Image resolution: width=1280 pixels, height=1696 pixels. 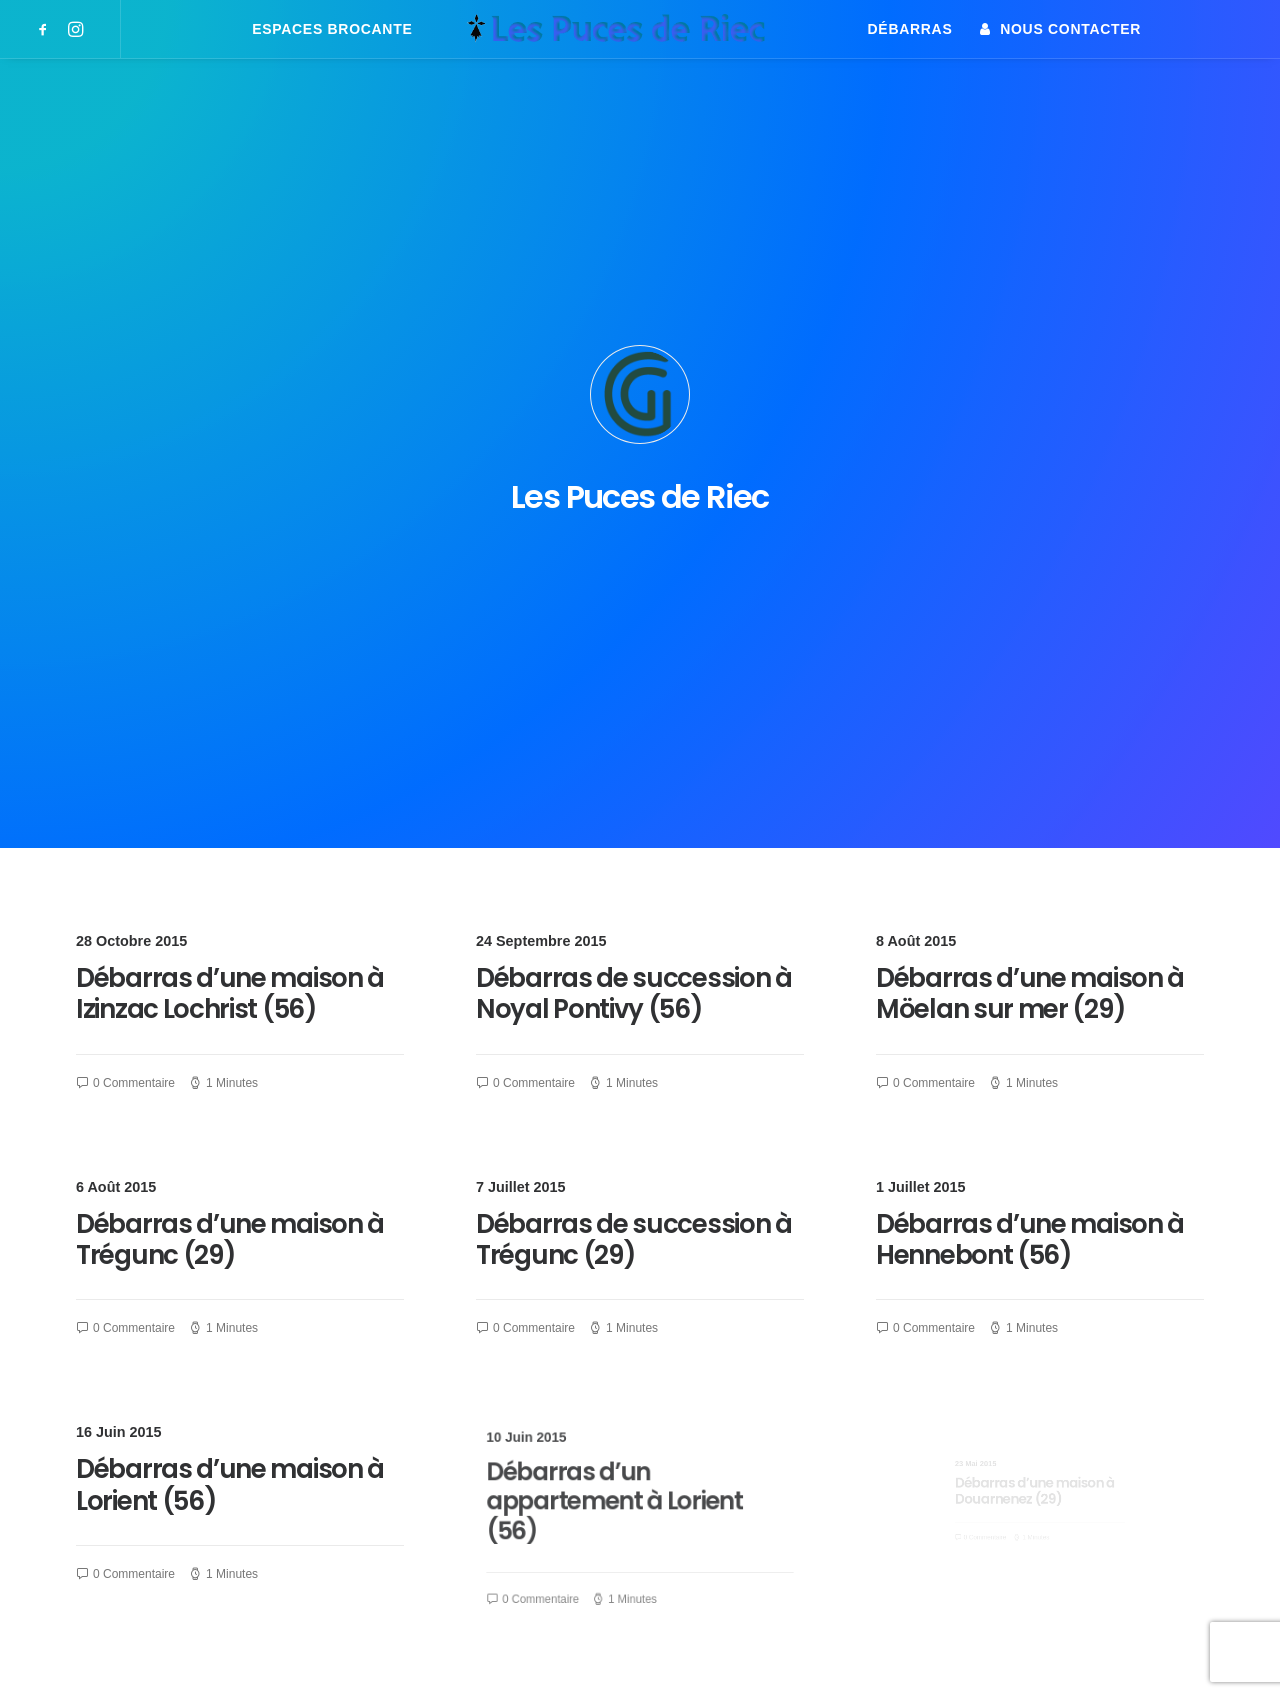 What do you see at coordinates (230, 566) in the screenshot?
I see `Débarras d’une maison à Izinzac Lochrist (56)` at bounding box center [230, 566].